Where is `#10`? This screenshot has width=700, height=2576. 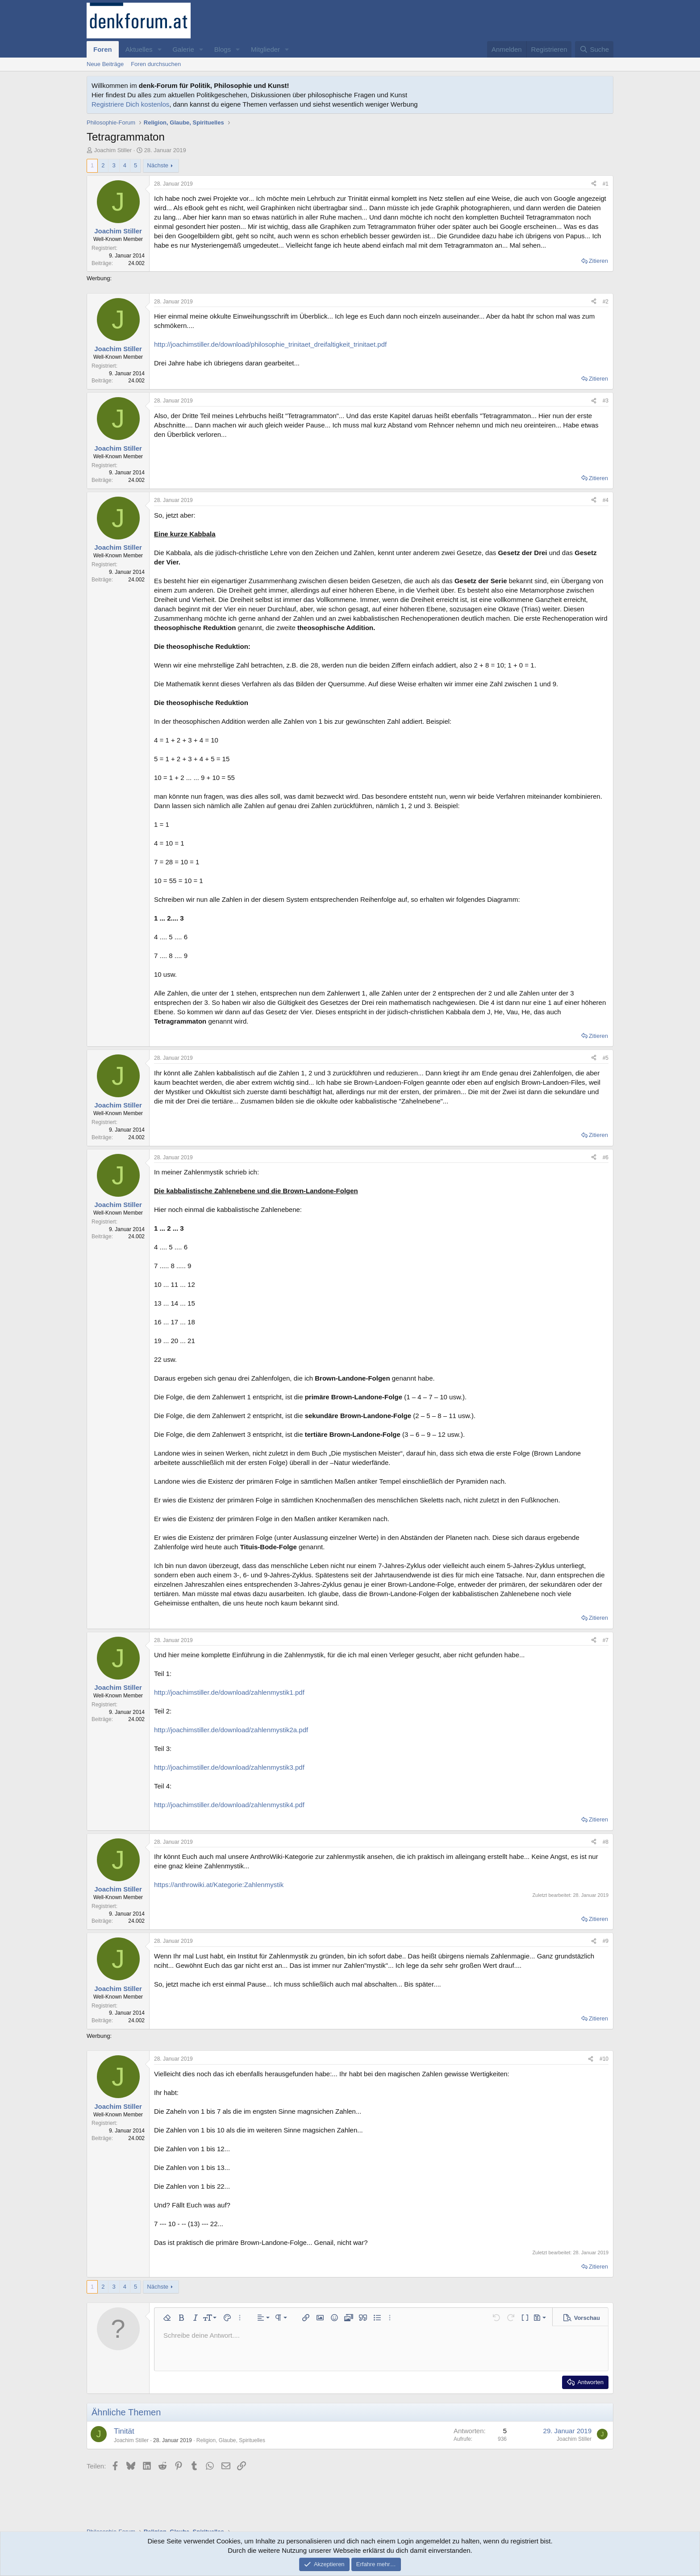
#10 is located at coordinates (604, 2059).